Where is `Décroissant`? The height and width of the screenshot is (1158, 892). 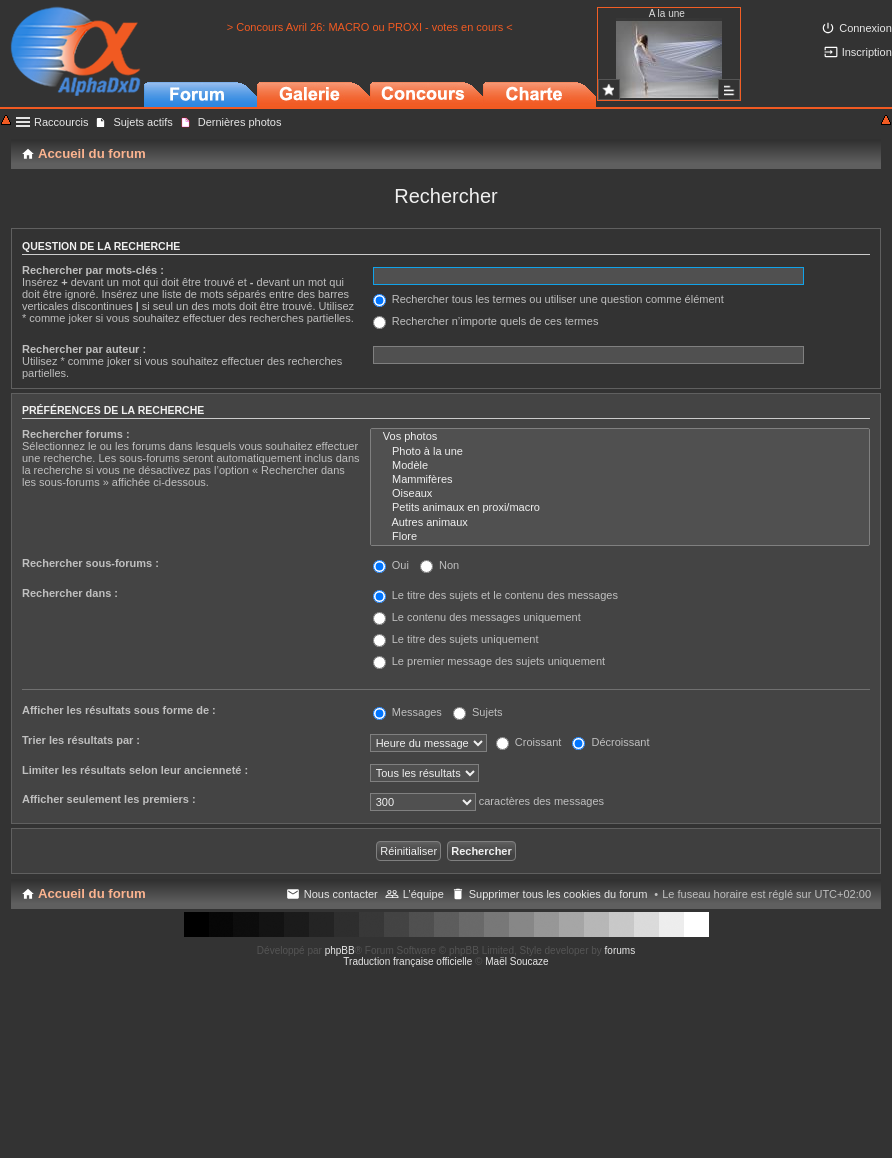 Décroissant is located at coordinates (610, 742).